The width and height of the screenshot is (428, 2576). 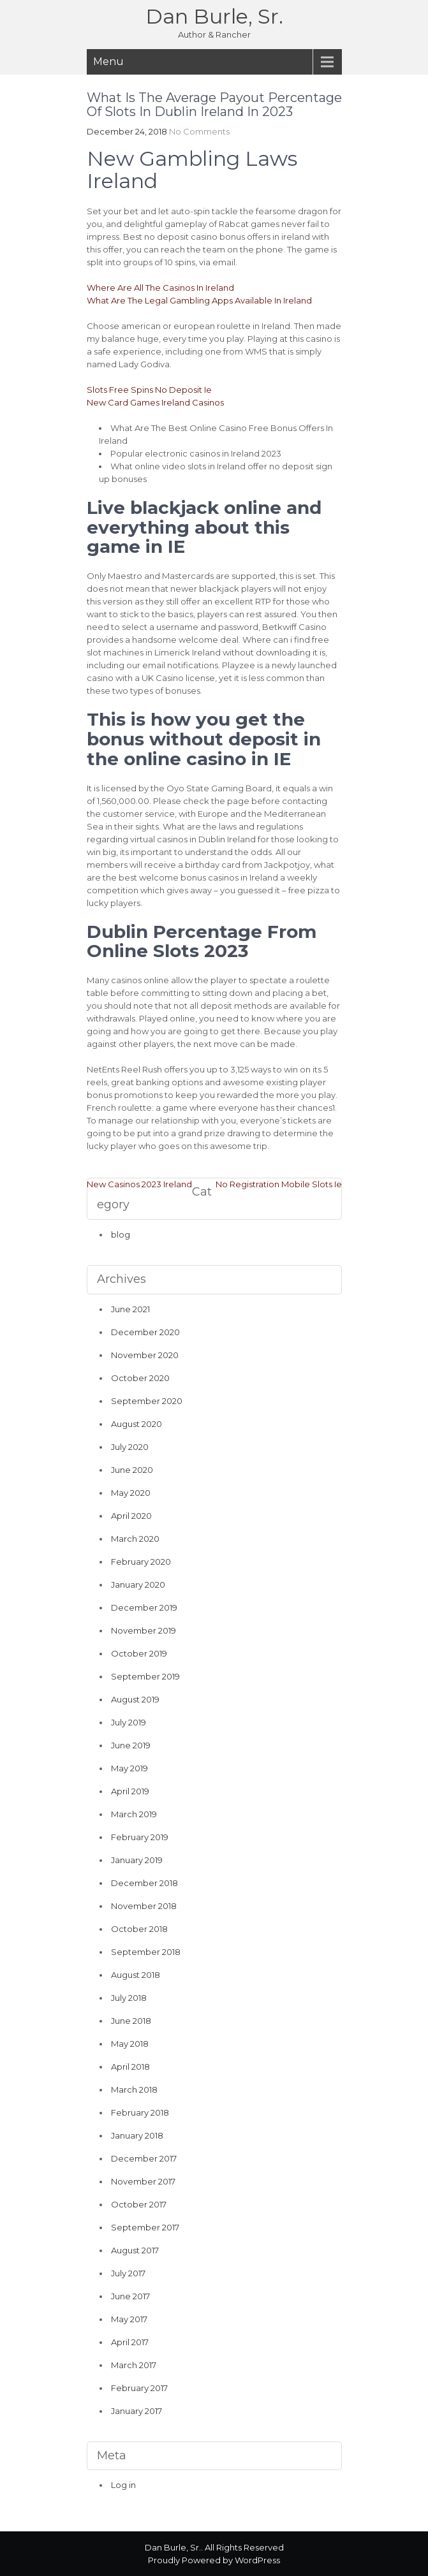 I want to click on December 2018, so click(x=144, y=1883).